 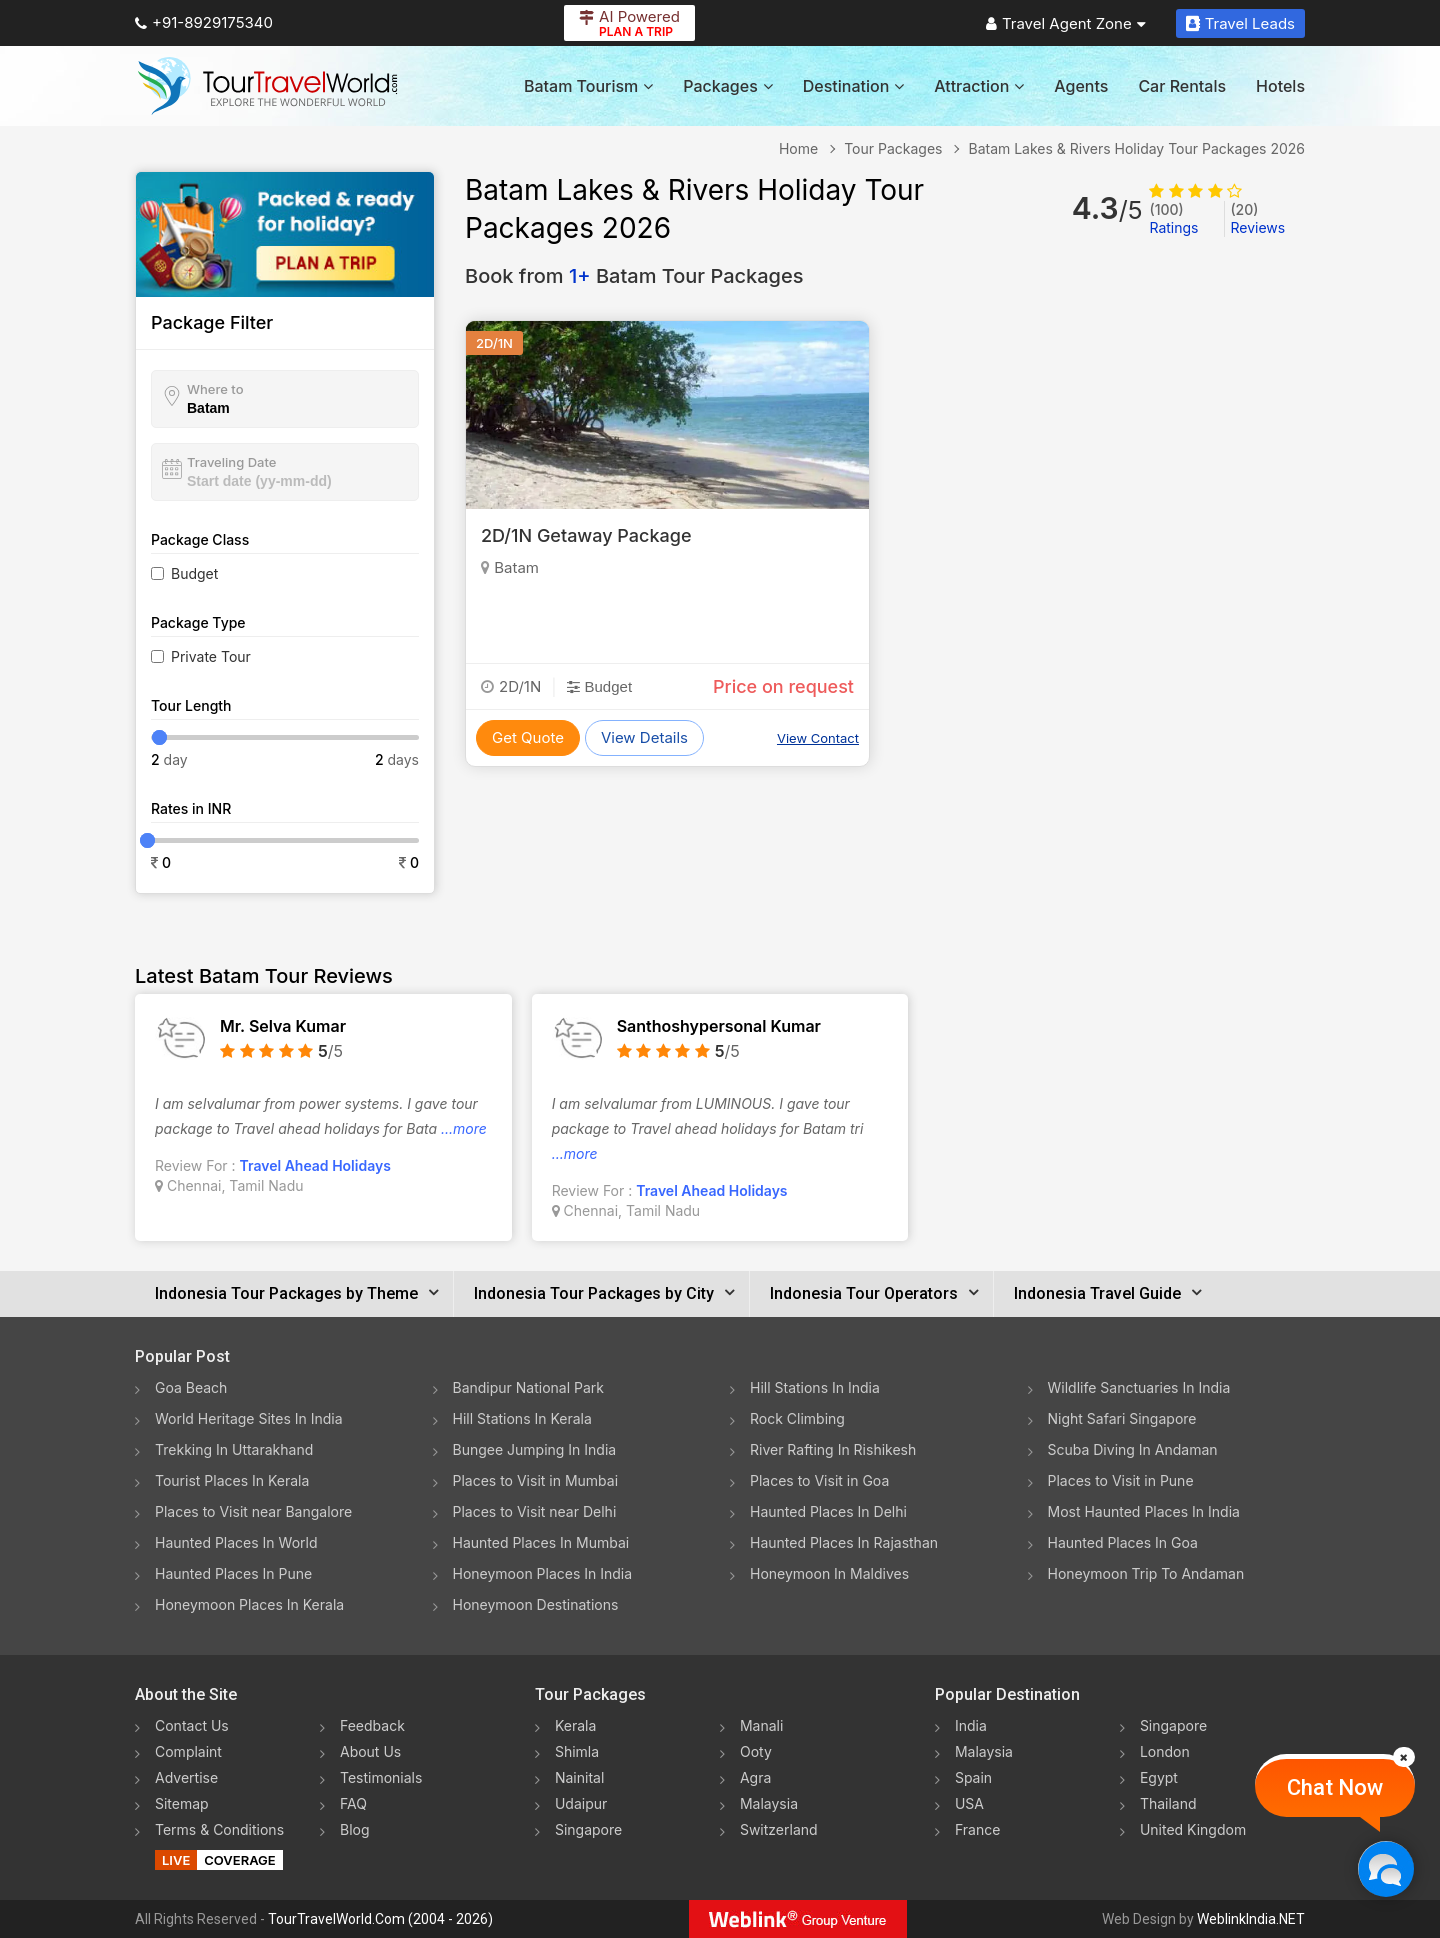 I want to click on TourTravelWorld.Com (2004 - 2026), so click(x=380, y=1919).